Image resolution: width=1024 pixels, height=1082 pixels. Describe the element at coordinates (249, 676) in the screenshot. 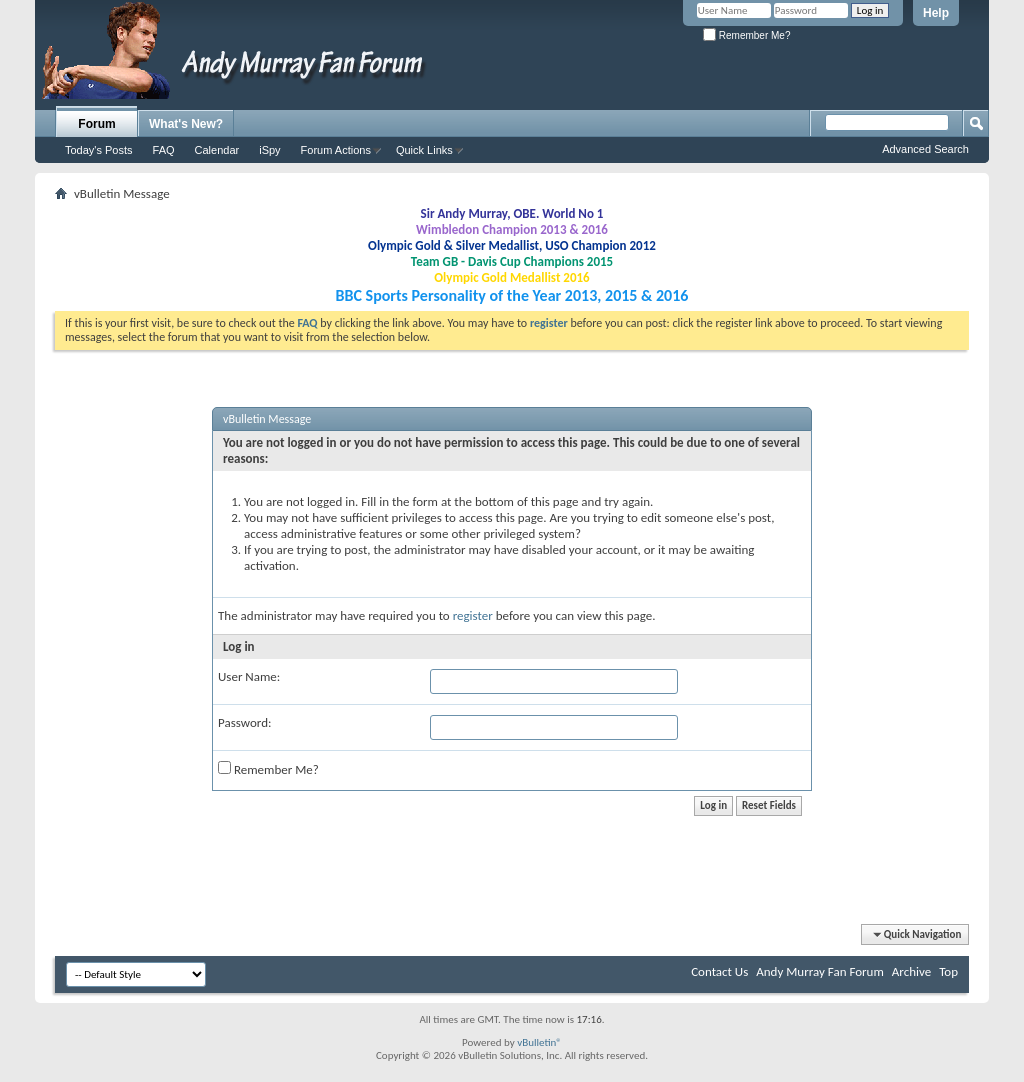

I see `User Name:` at that location.